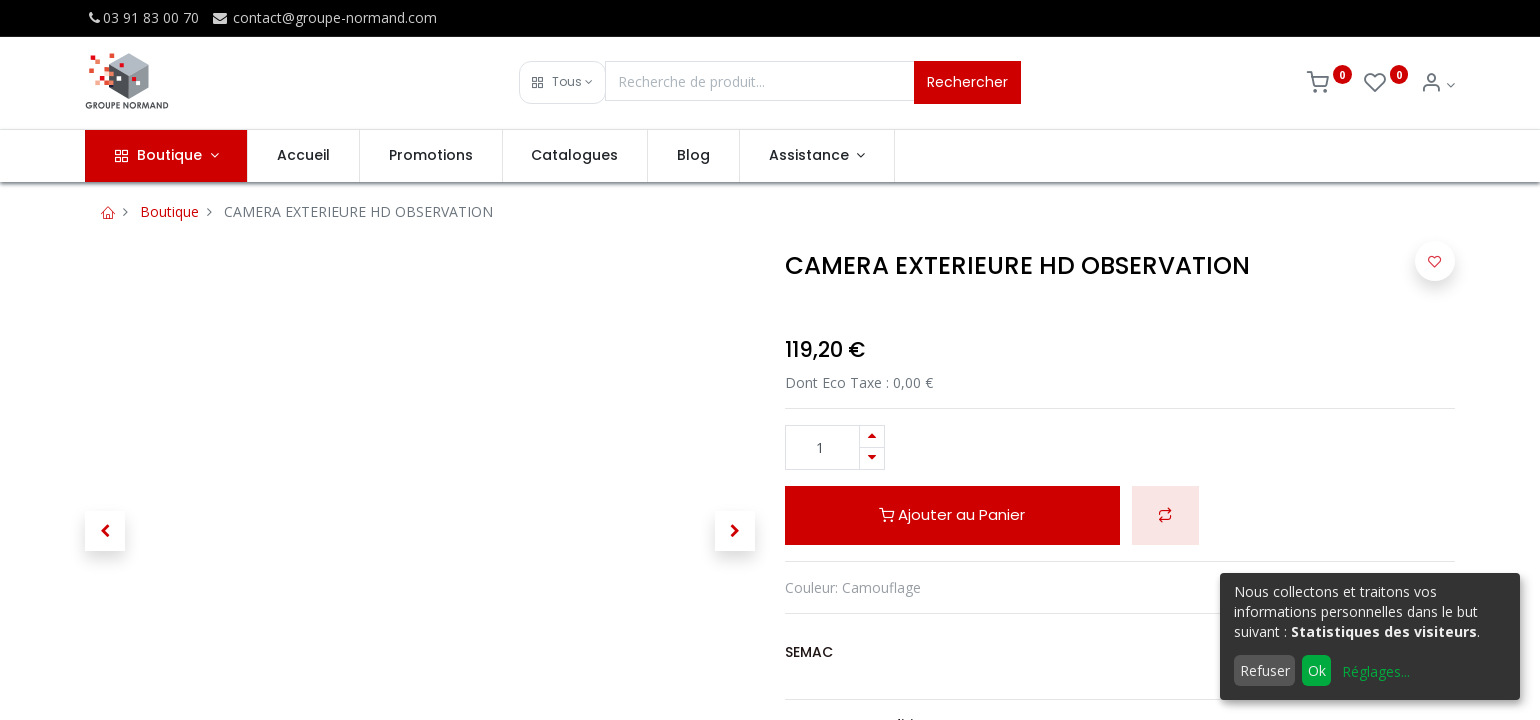  Describe the element at coordinates (324, 17) in the screenshot. I see `contact@groupe-normand.com` at that location.